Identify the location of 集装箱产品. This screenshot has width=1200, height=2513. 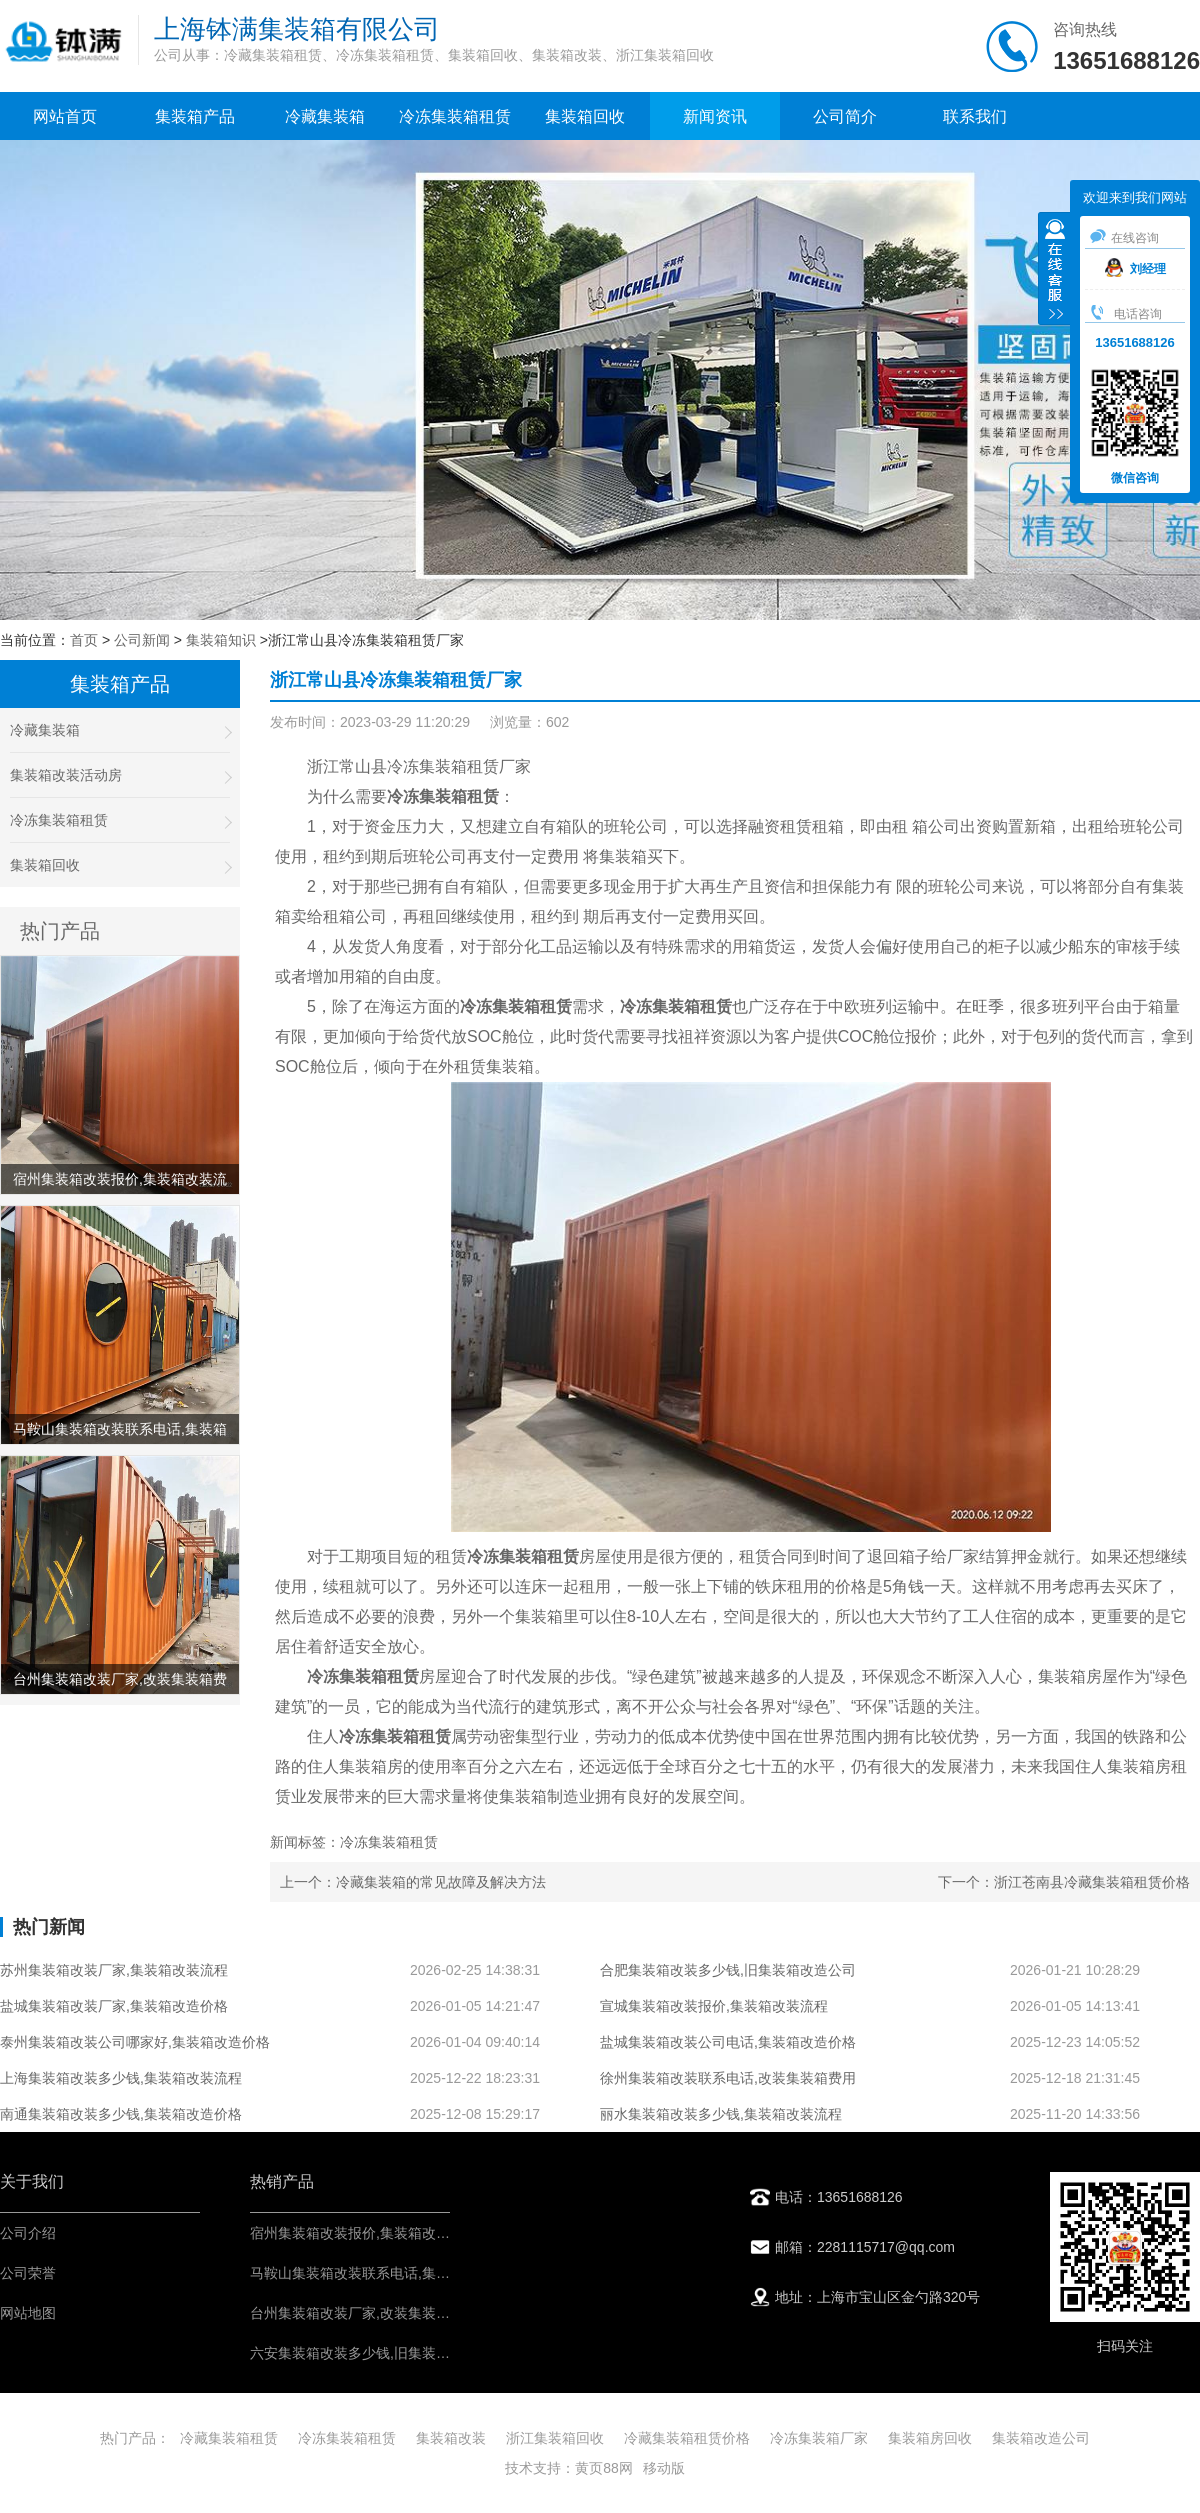
(195, 116).